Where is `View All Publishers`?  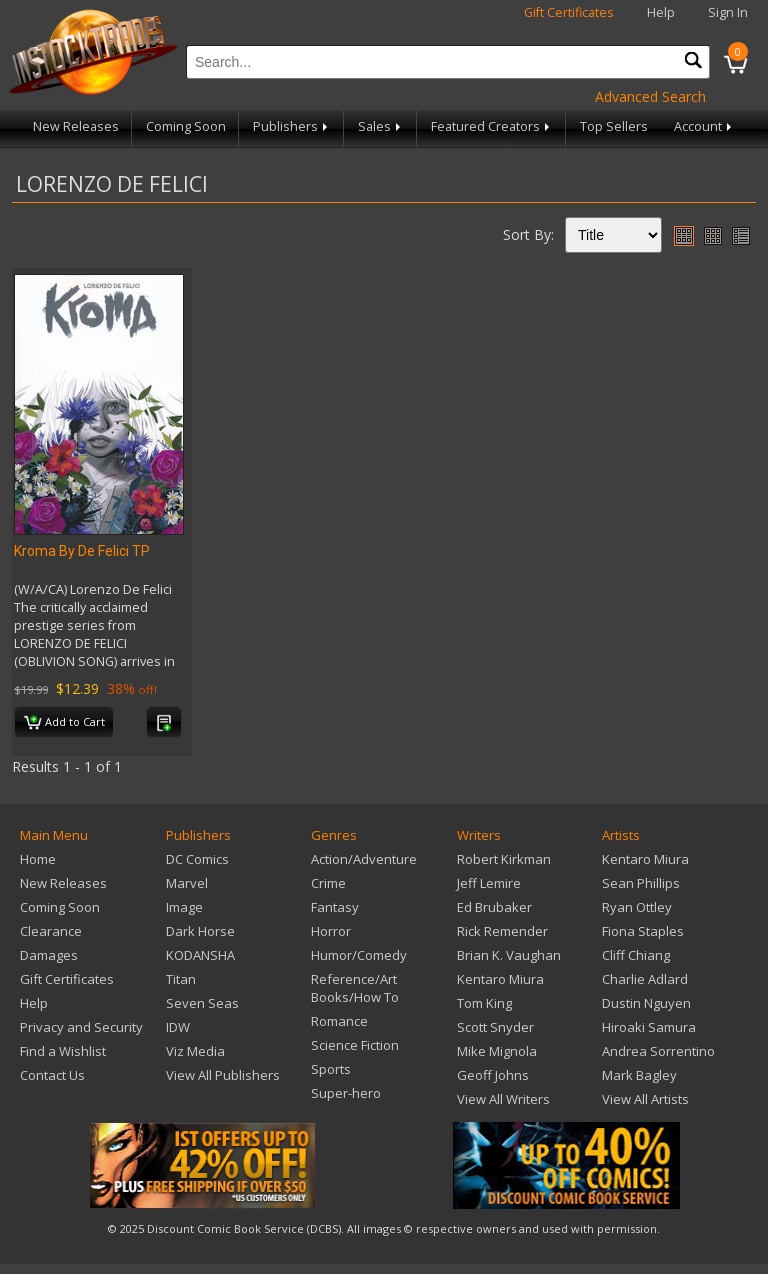 View All Publishers is located at coordinates (223, 1075).